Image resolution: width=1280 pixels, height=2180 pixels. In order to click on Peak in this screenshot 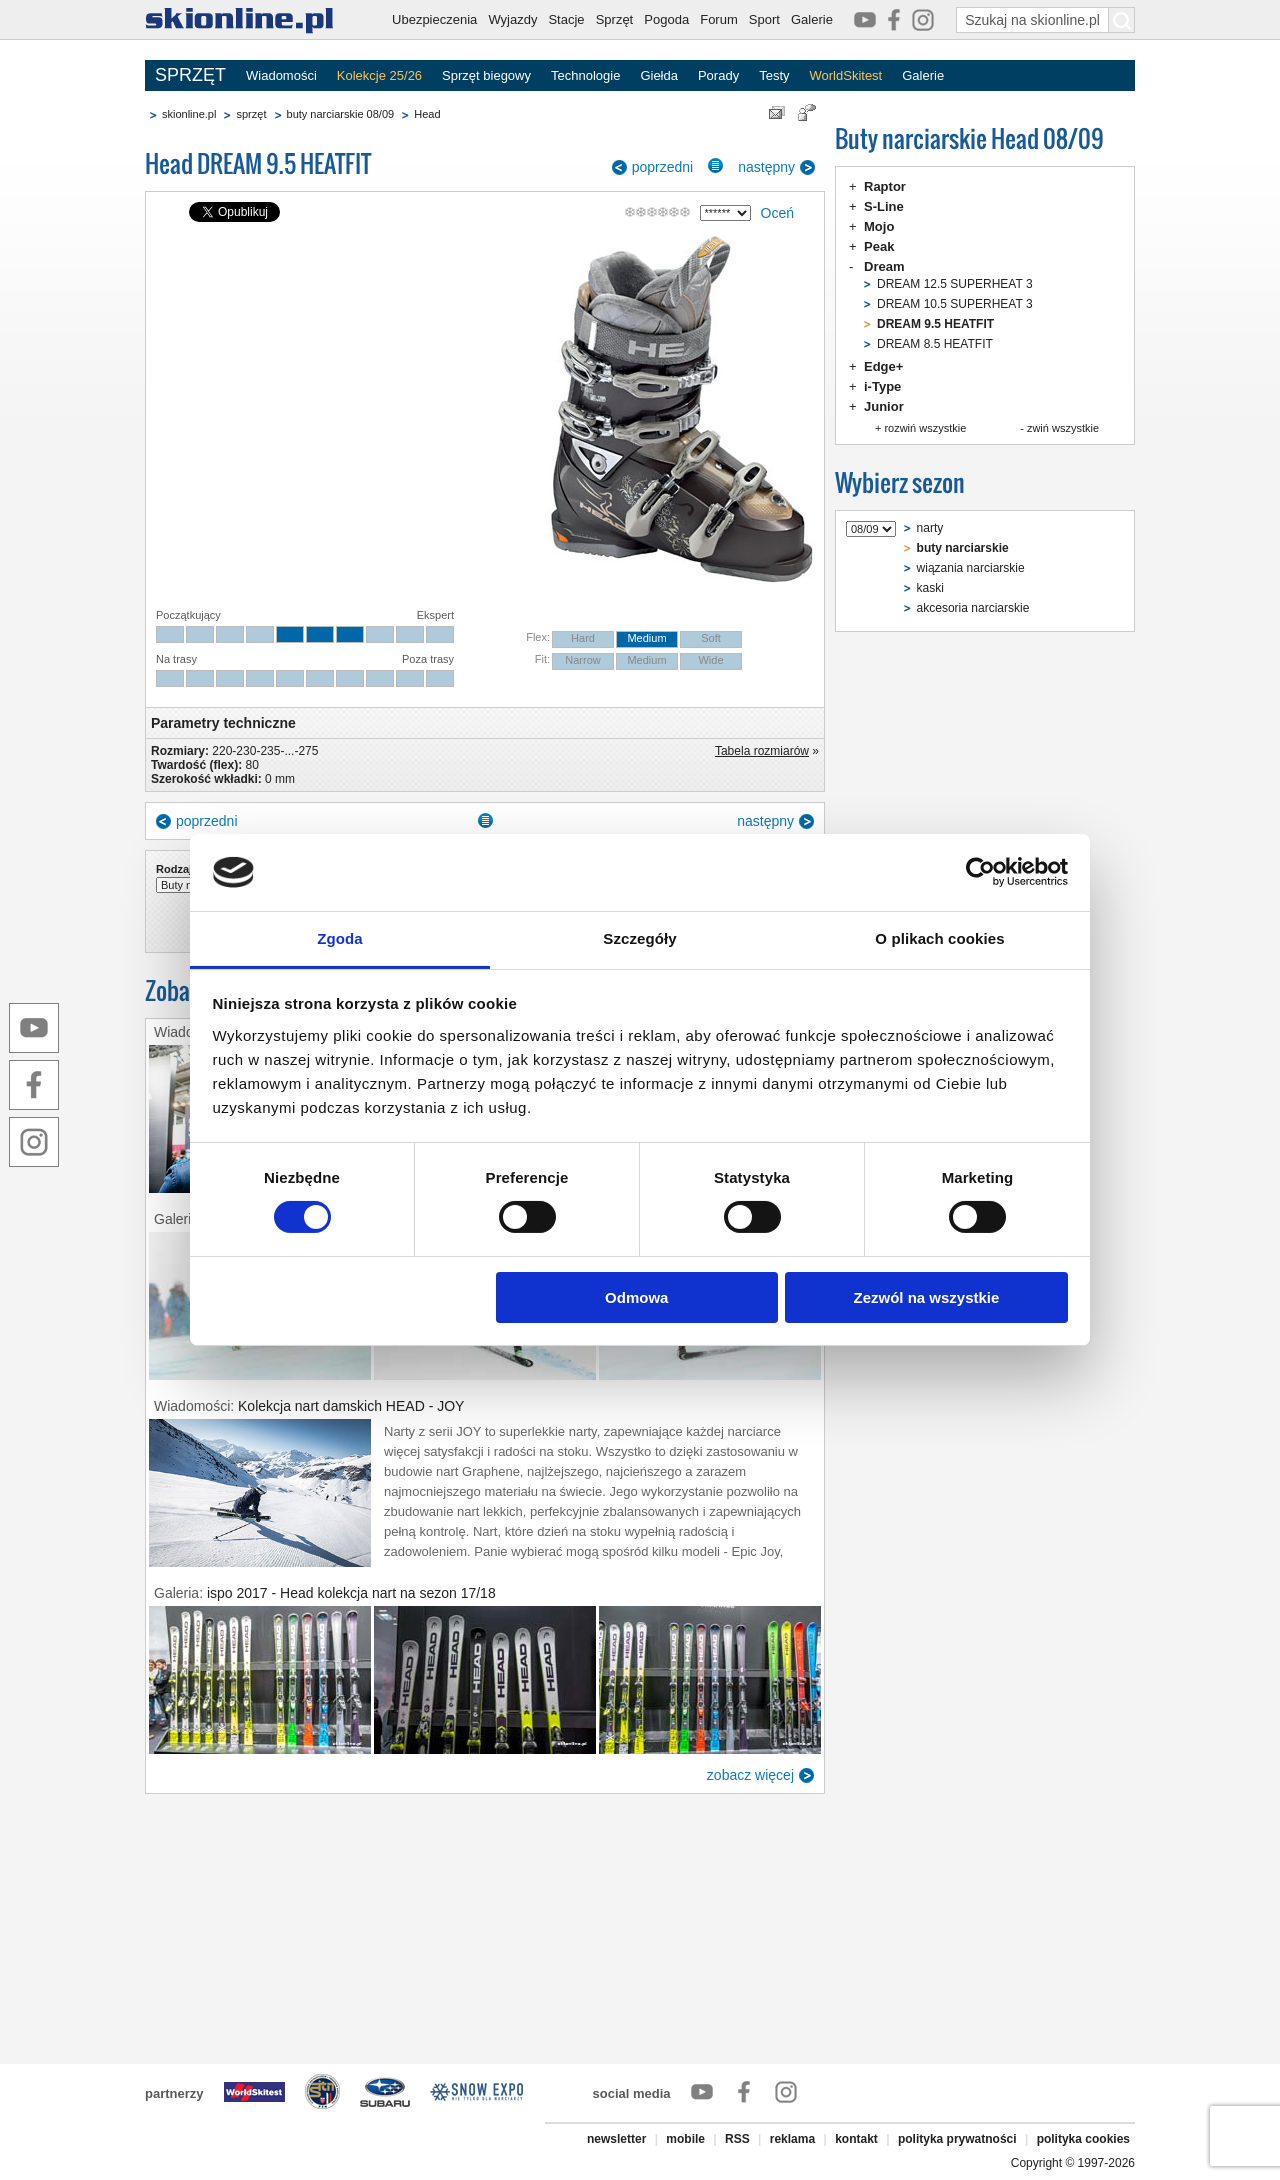, I will do `click(879, 246)`.